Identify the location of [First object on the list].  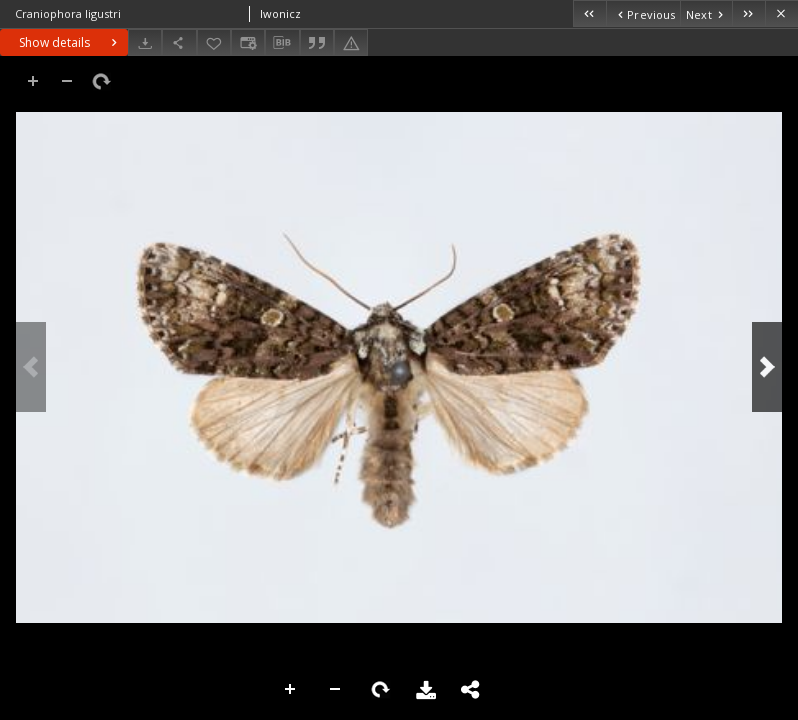
(589, 13).